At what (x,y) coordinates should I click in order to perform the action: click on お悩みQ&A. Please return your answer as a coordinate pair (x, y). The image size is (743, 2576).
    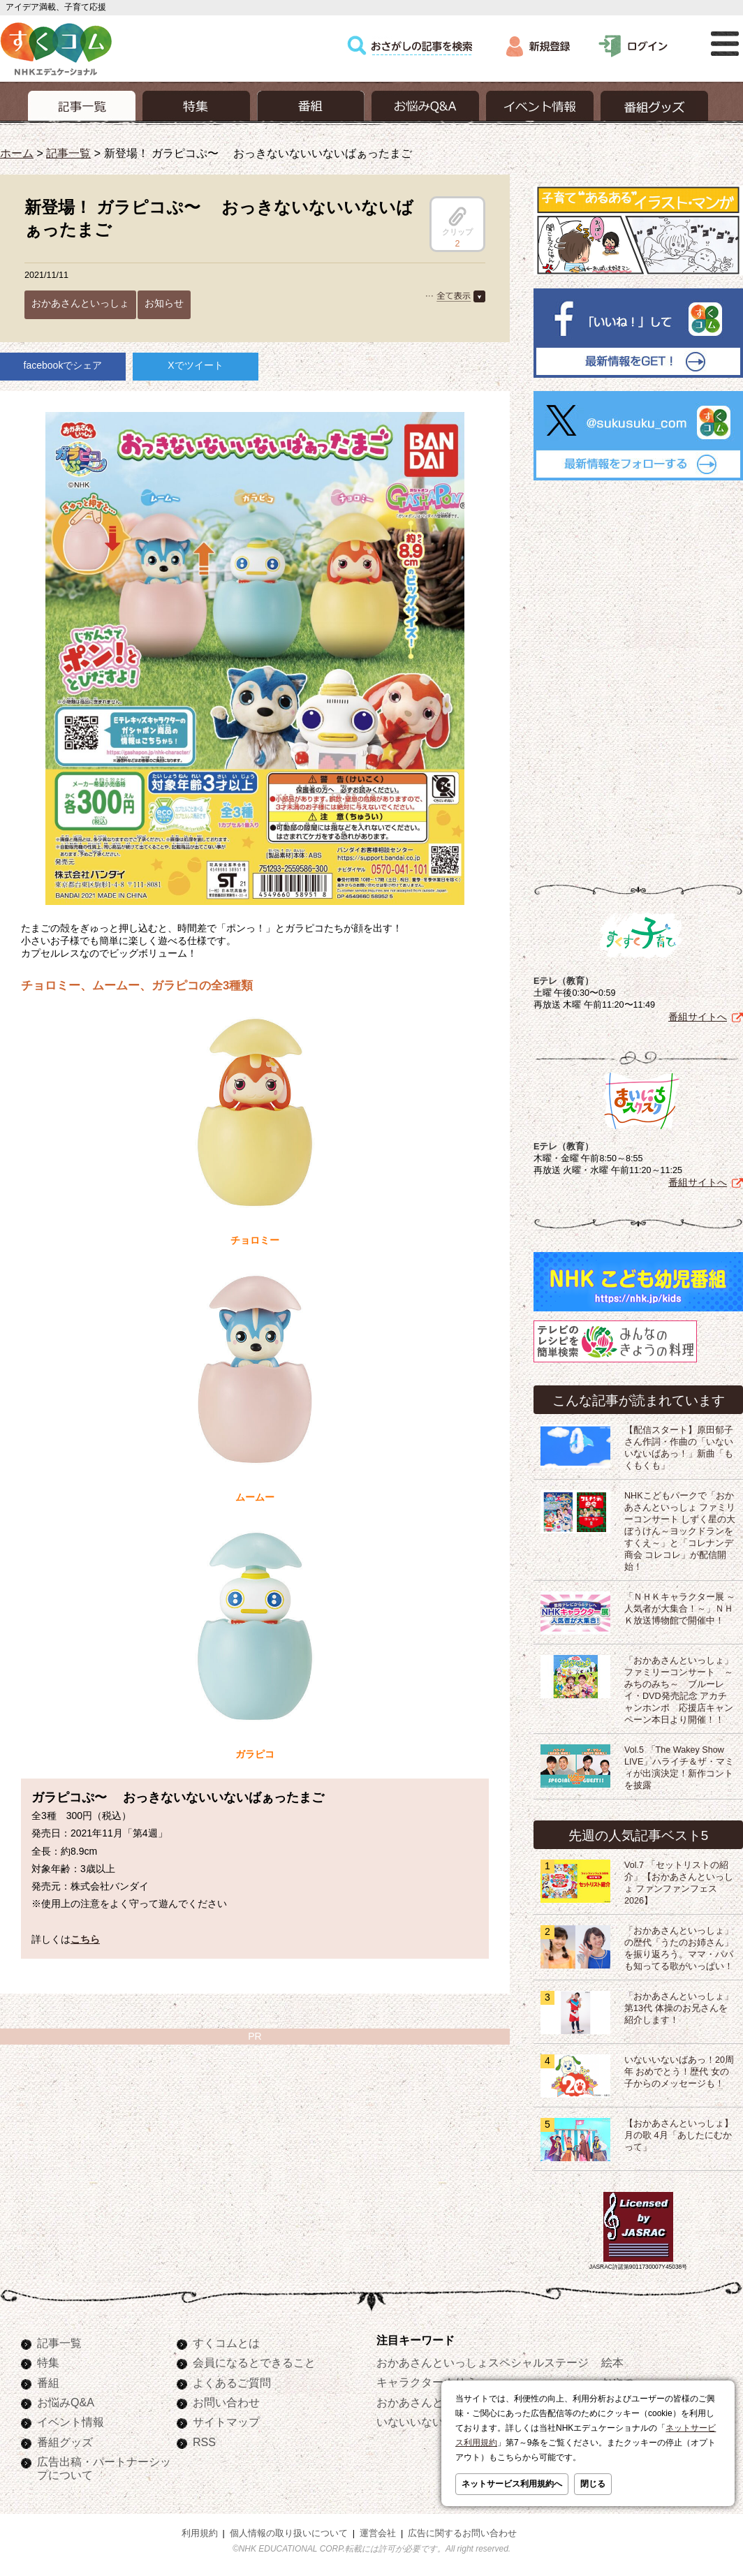
    Looking at the image, I should click on (65, 2402).